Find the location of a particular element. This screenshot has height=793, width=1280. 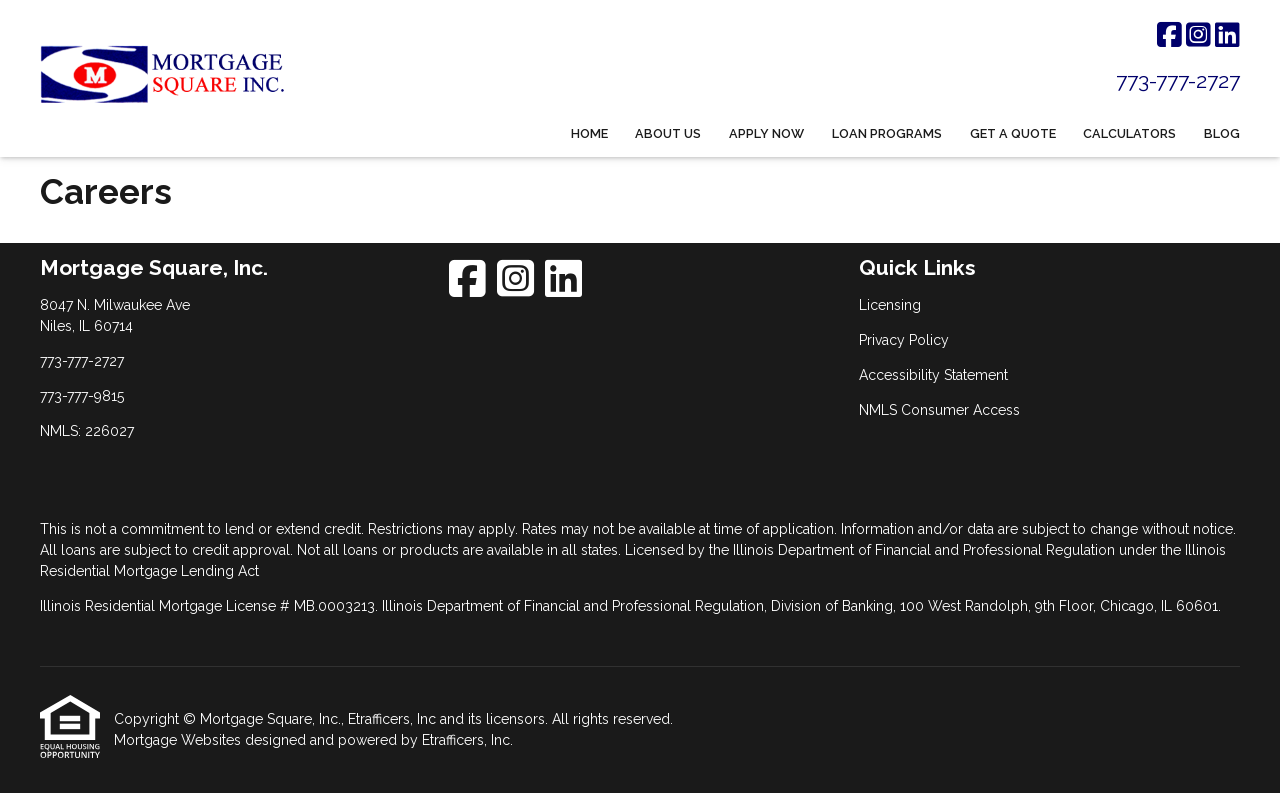

[Facebook] is located at coordinates (1169, 36).